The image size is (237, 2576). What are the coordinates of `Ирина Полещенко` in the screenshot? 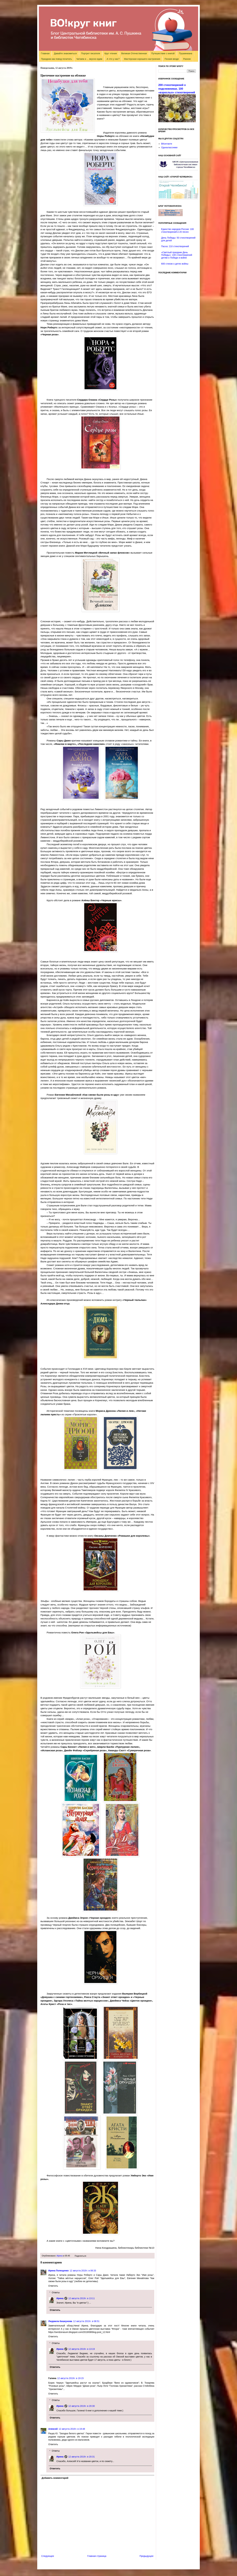 It's located at (58, 2270).